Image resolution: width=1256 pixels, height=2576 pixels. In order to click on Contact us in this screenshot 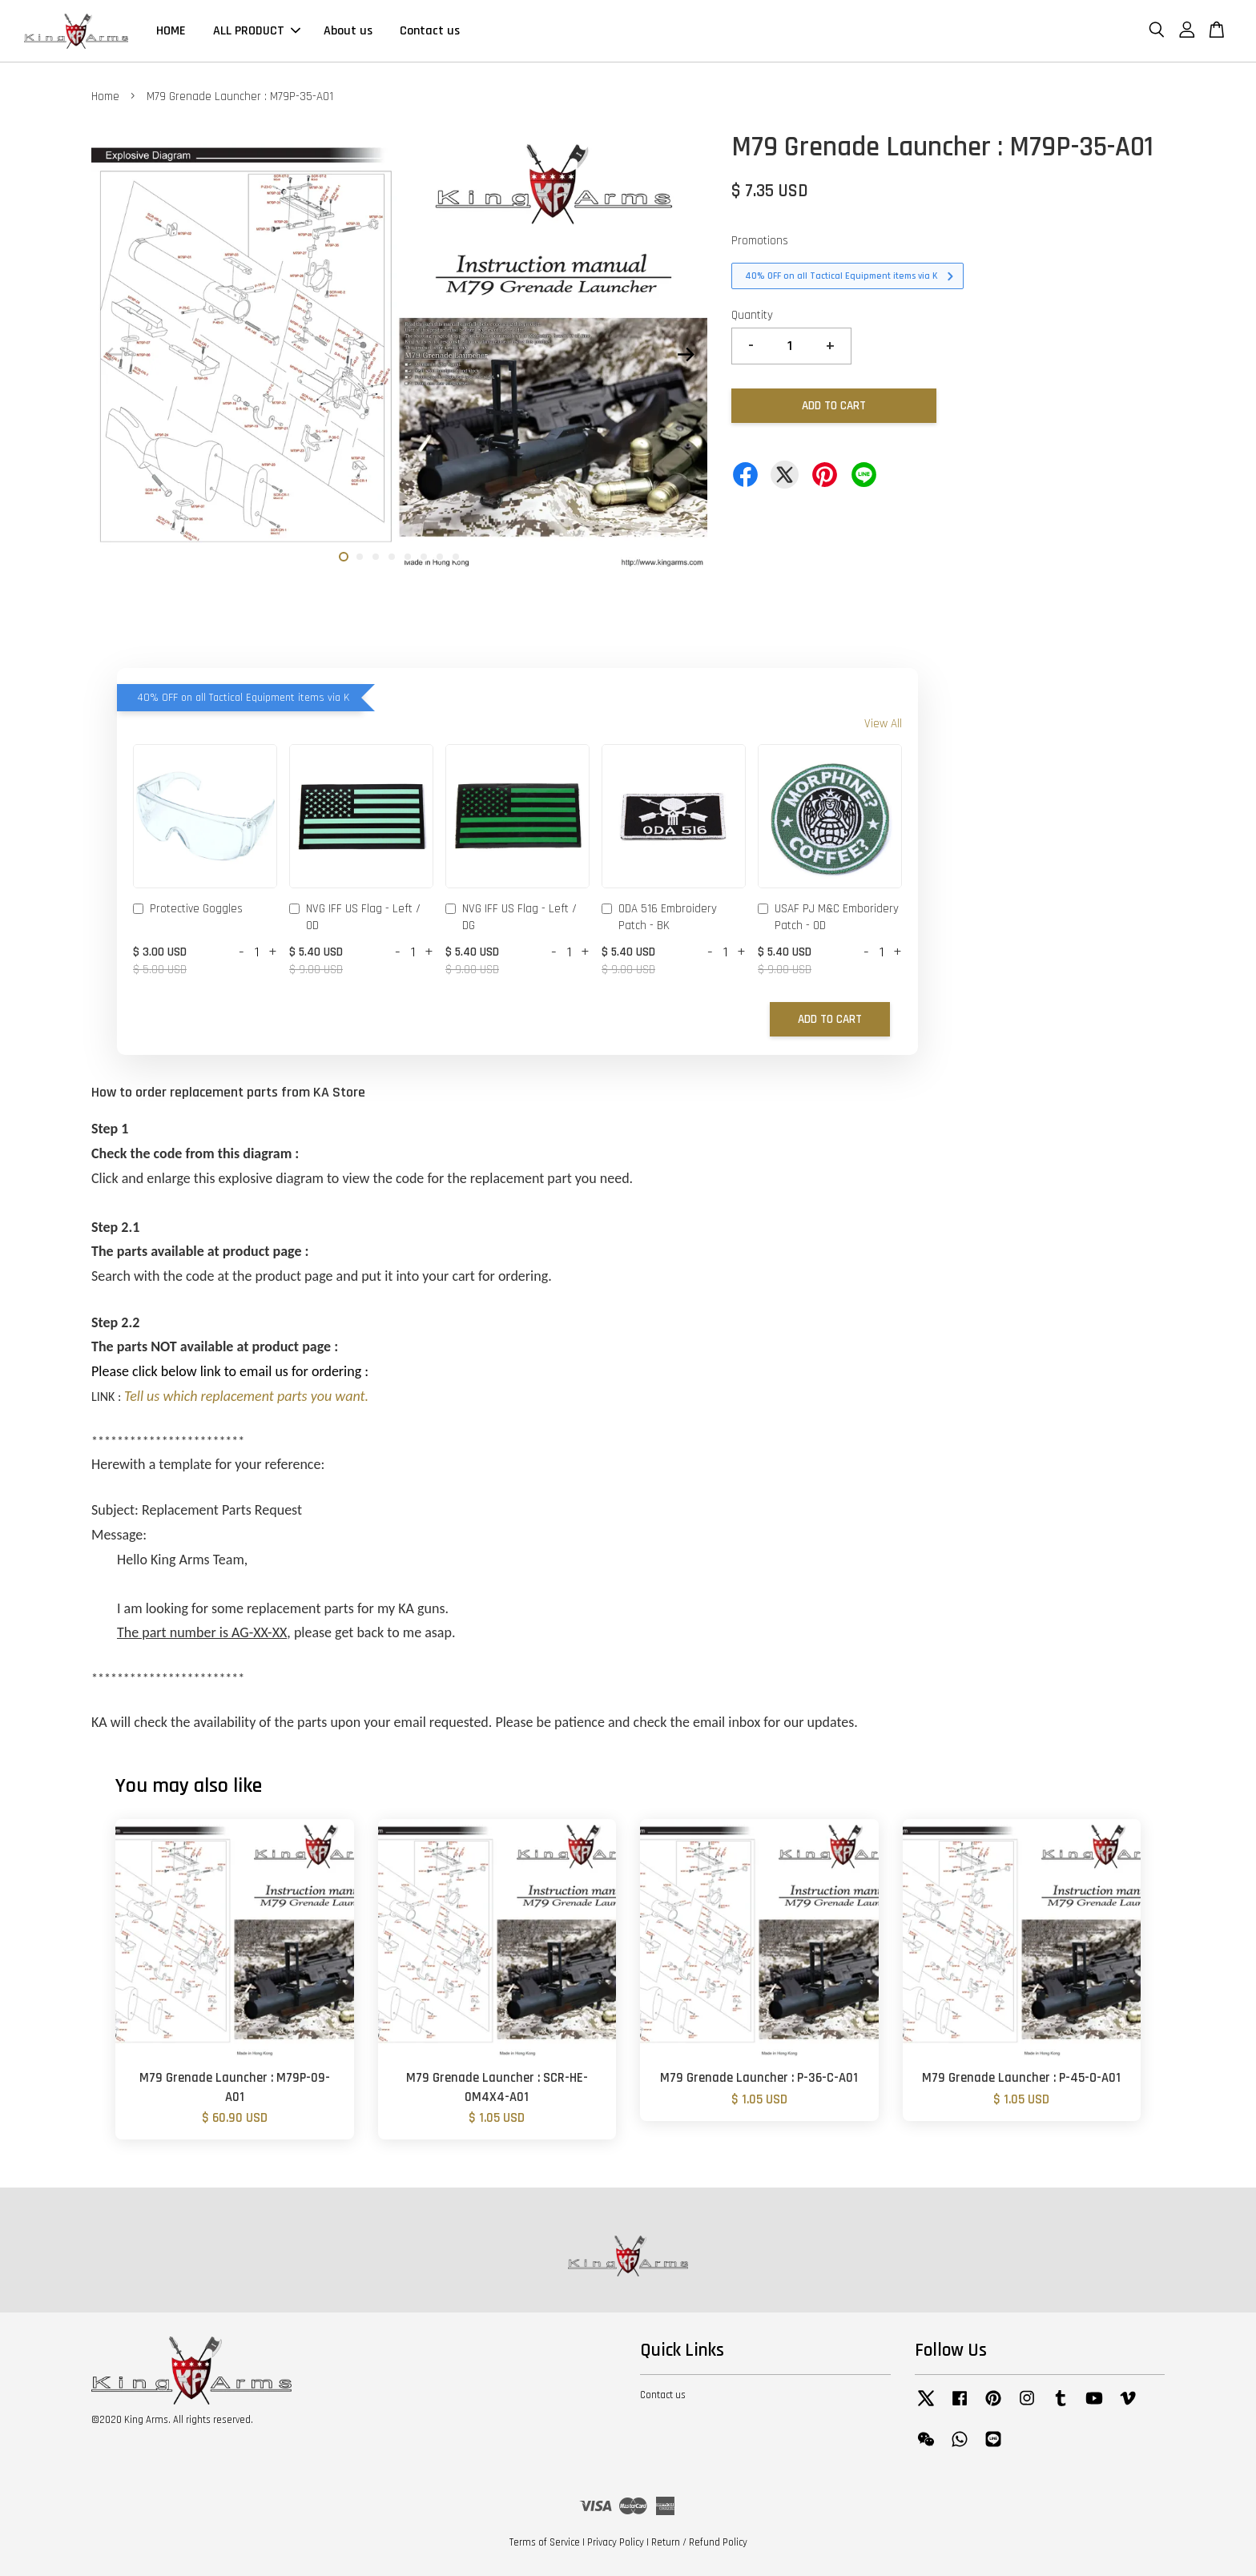, I will do `click(430, 30)`.